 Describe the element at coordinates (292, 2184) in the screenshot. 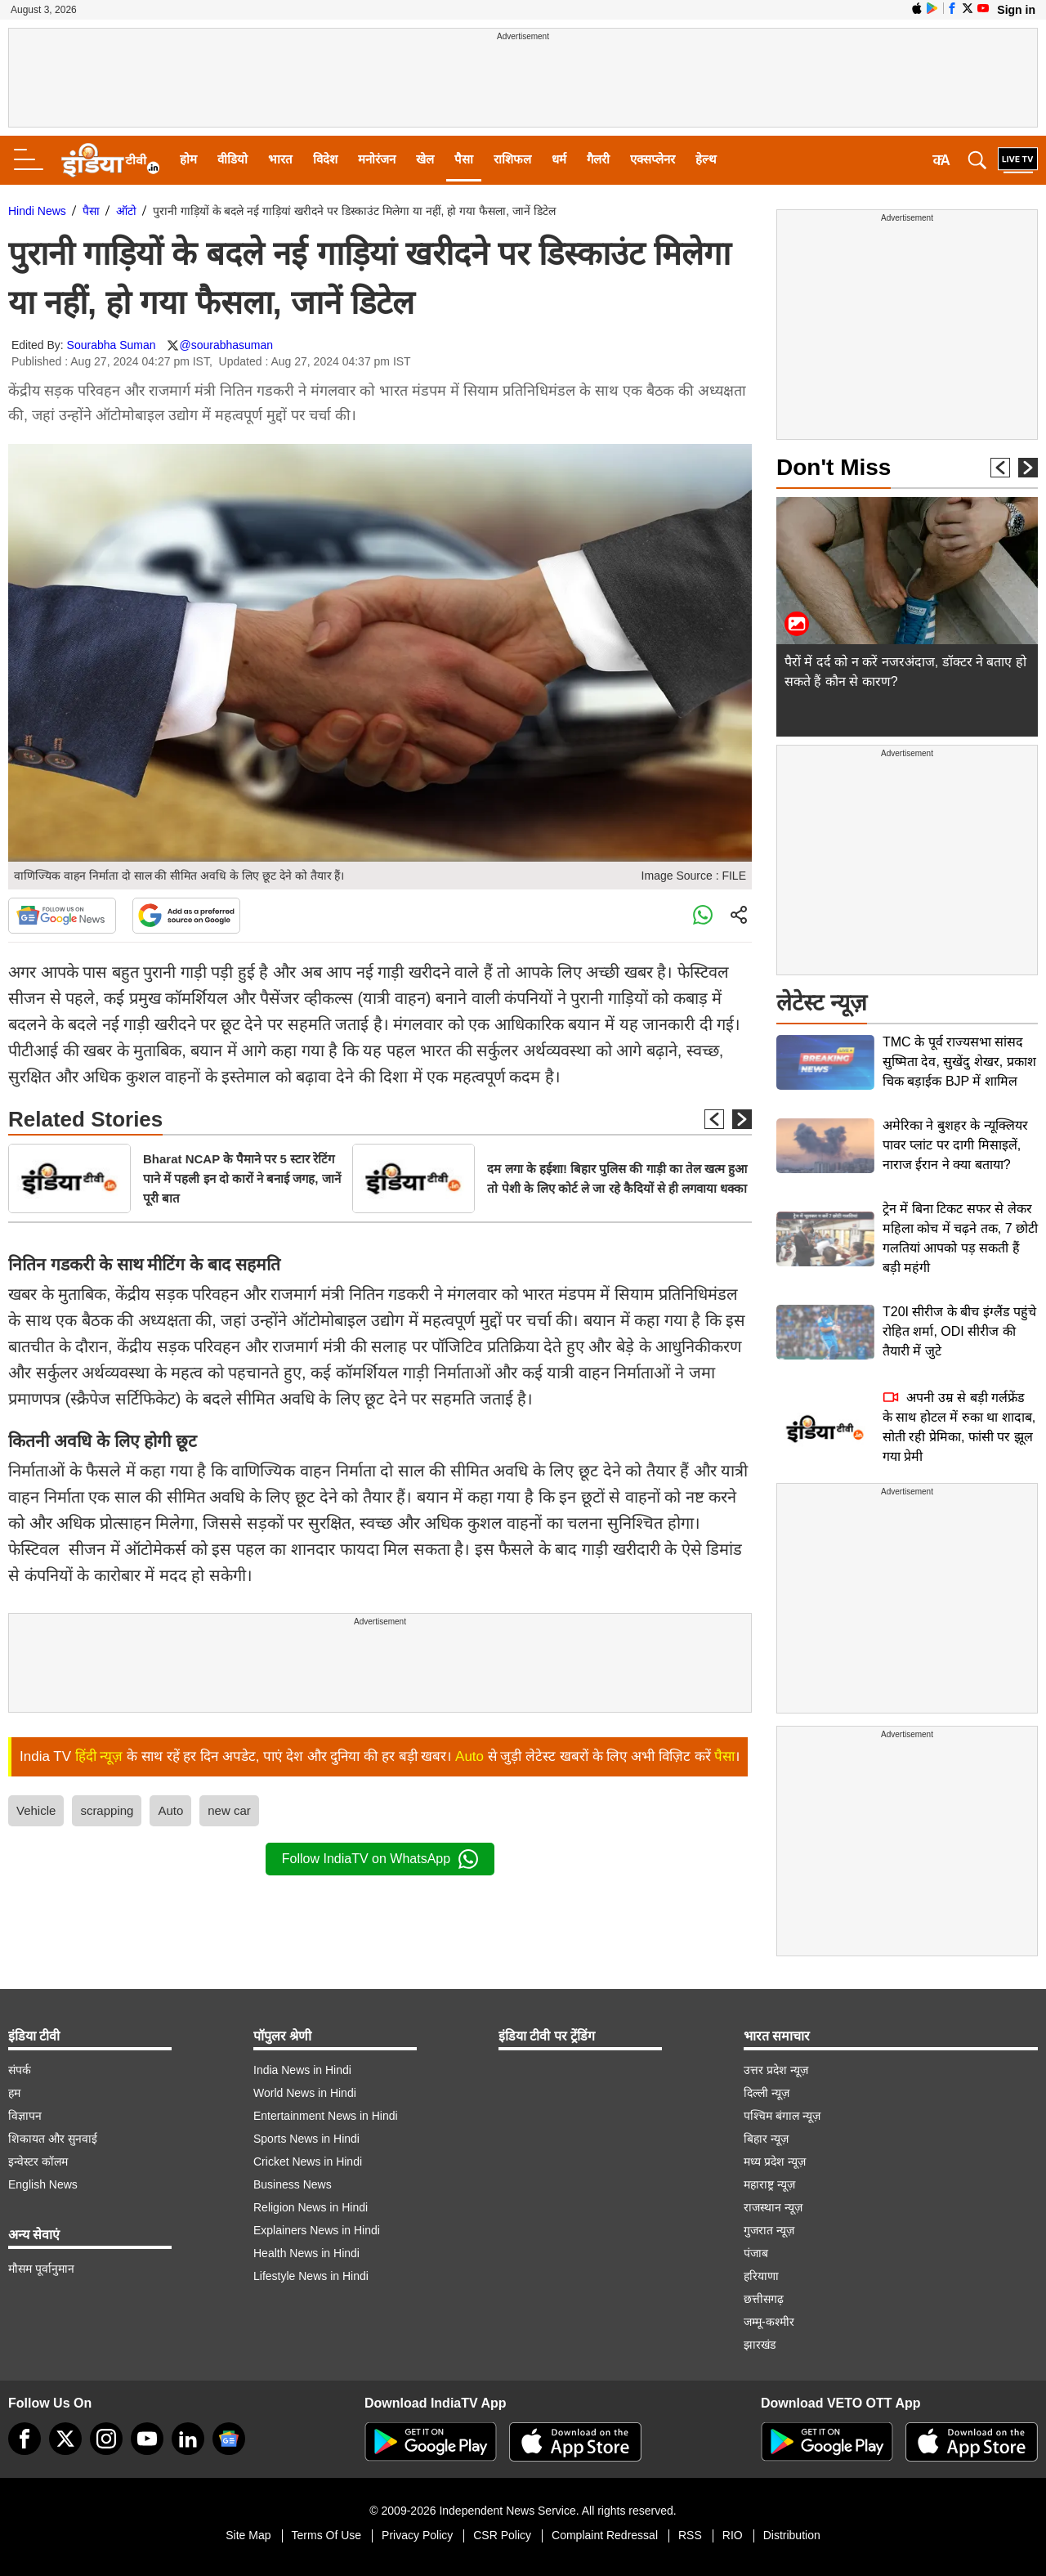

I see `Business News` at that location.